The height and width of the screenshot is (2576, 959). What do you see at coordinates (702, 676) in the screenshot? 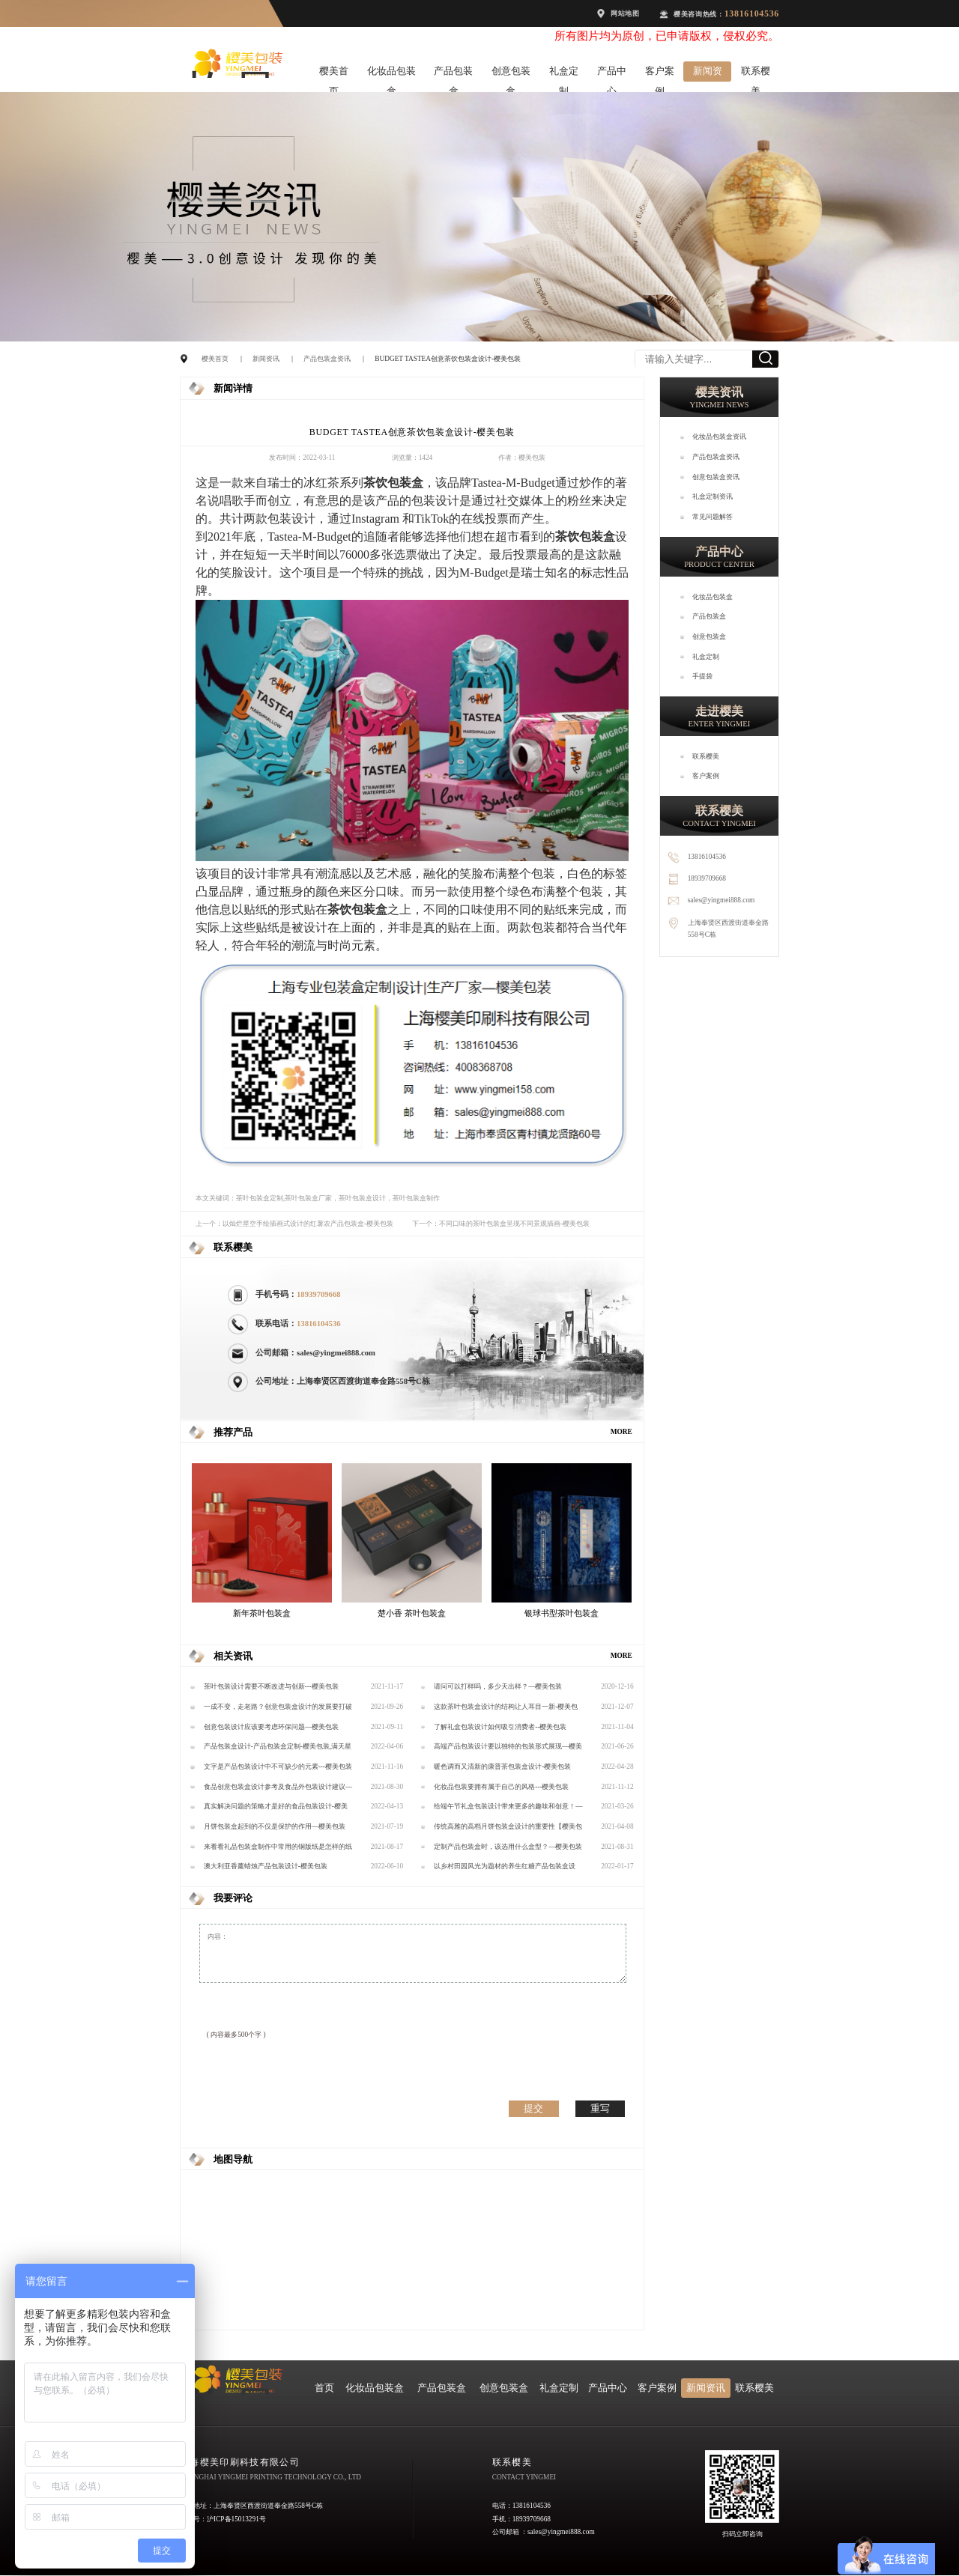
I see `手提袋` at bounding box center [702, 676].